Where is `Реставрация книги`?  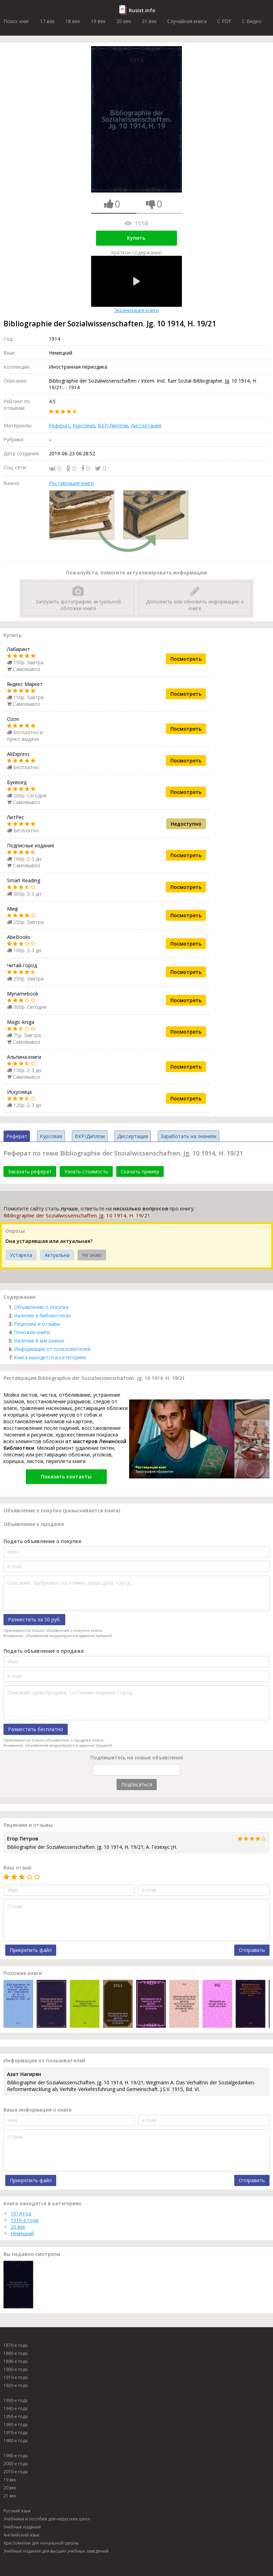
Реставрация книги is located at coordinates (71, 483).